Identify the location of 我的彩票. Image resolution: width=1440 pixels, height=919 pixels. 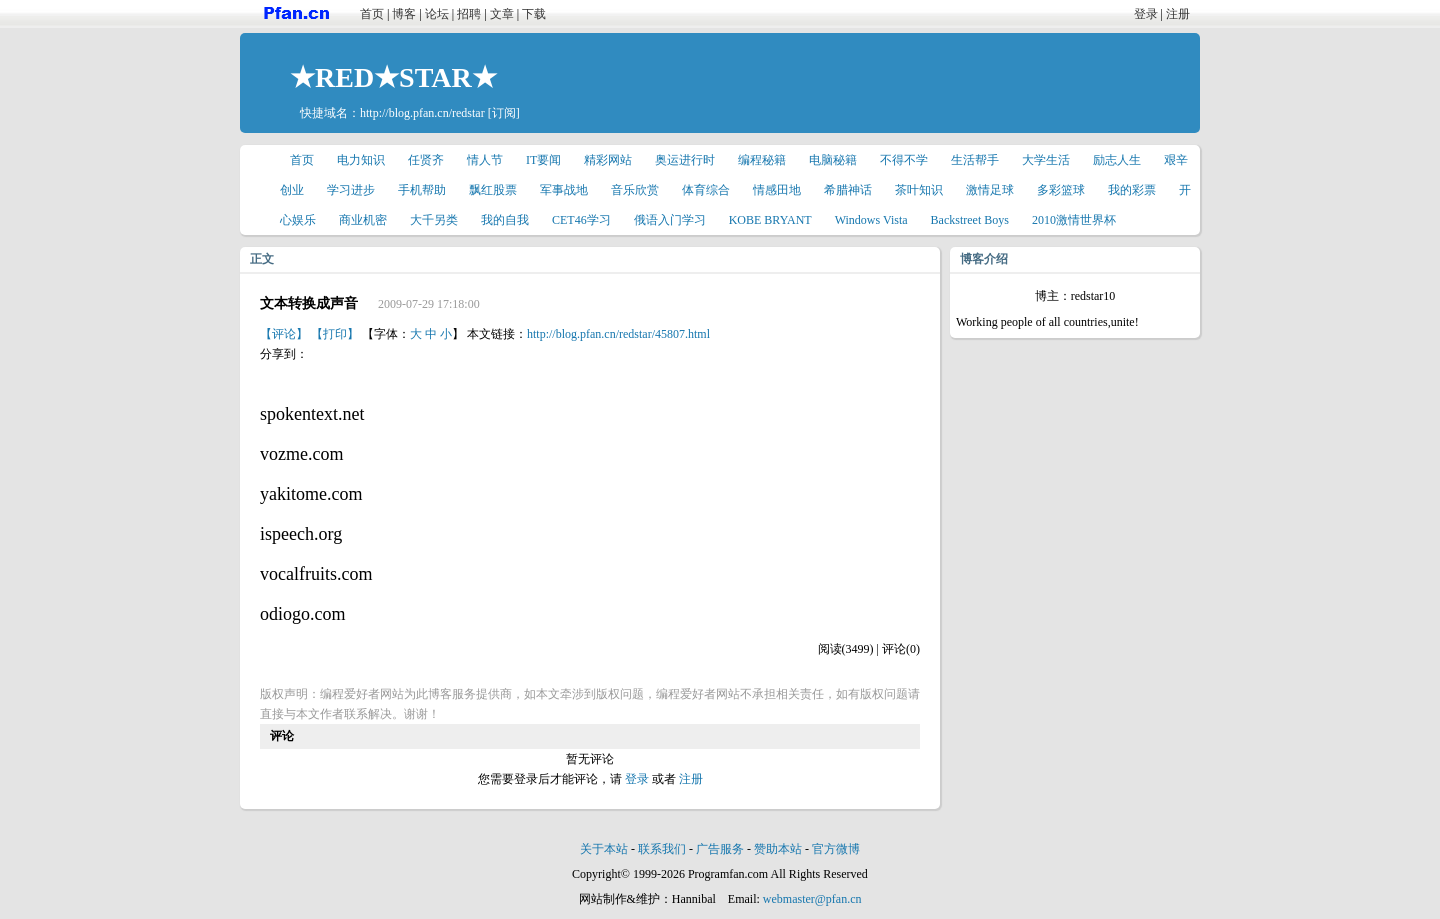
(1132, 190).